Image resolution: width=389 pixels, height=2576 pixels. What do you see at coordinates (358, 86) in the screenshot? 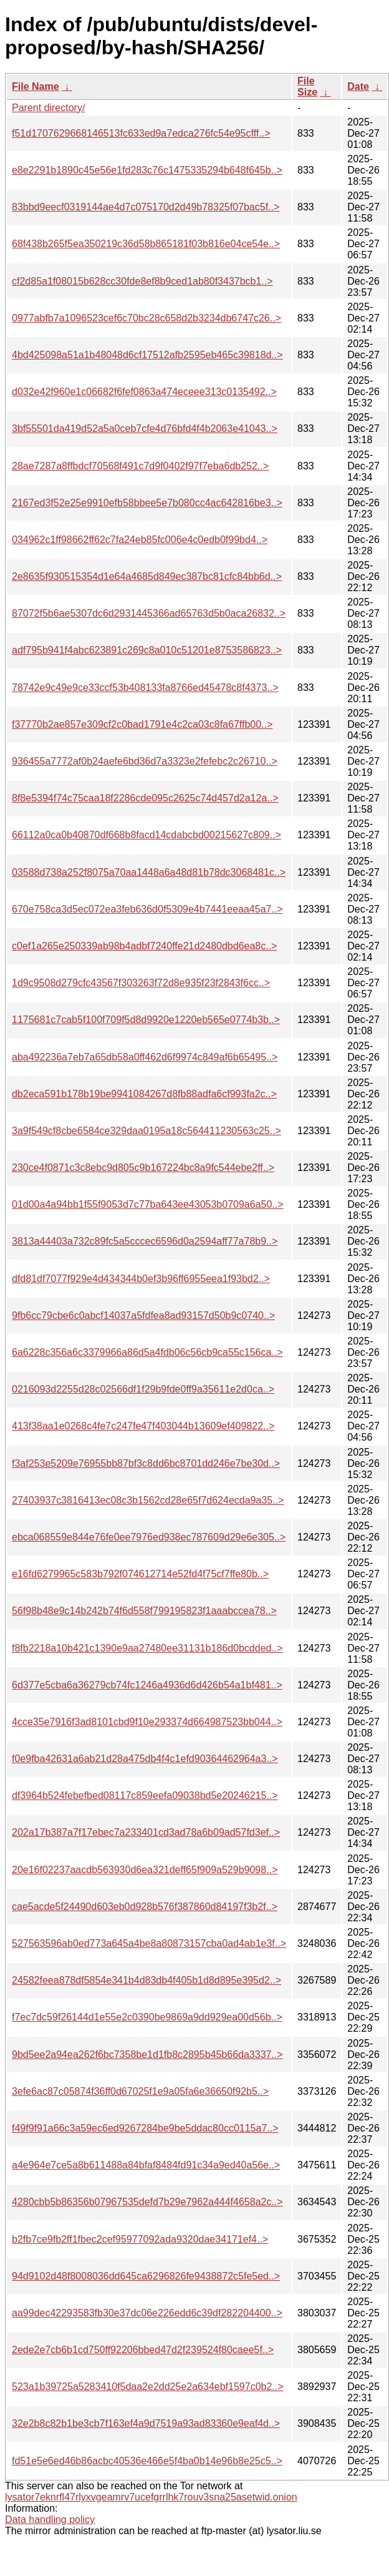
I see `Date` at bounding box center [358, 86].